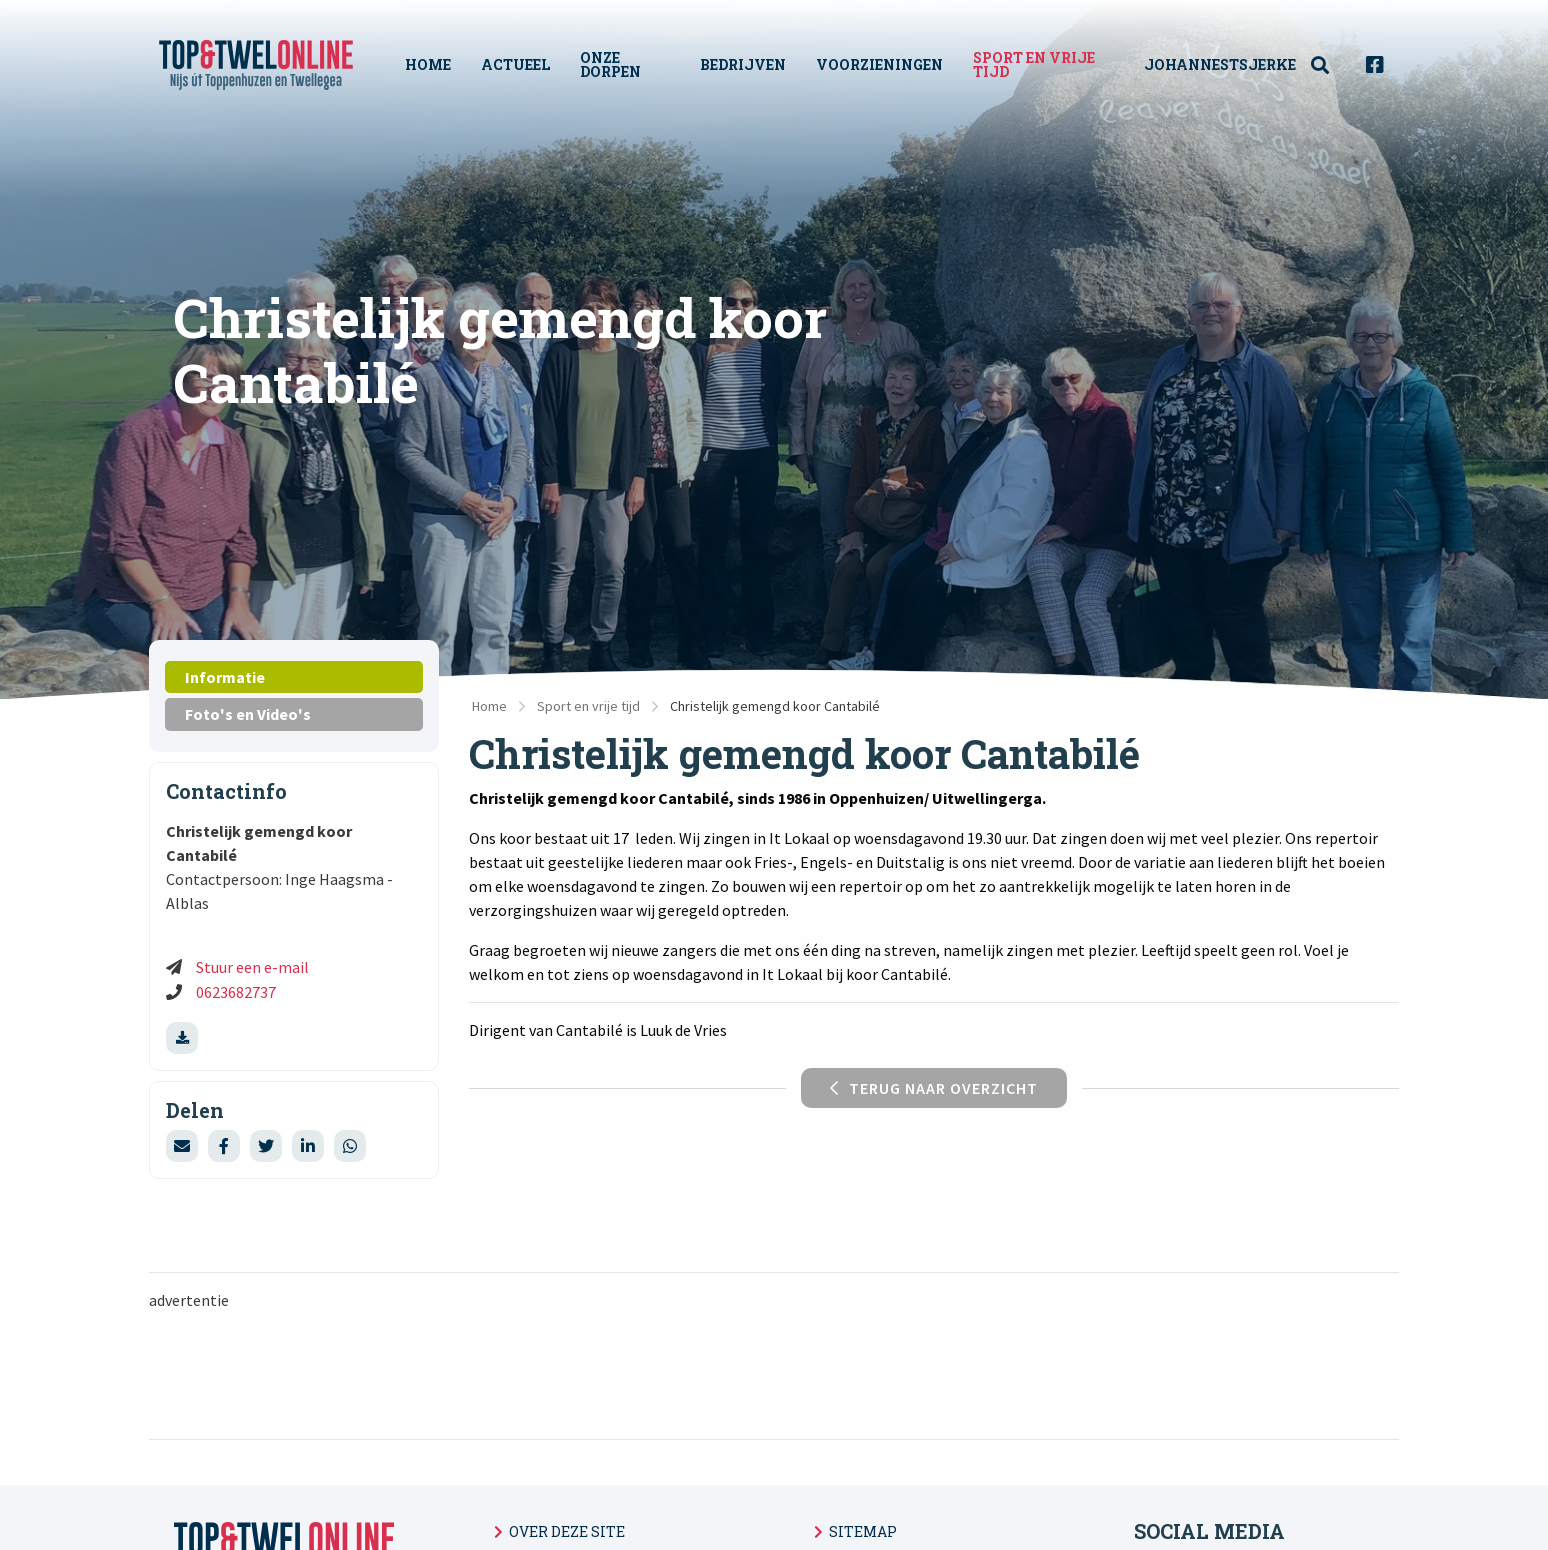  I want to click on Voorzieningen [menuitem], so click(879, 64).